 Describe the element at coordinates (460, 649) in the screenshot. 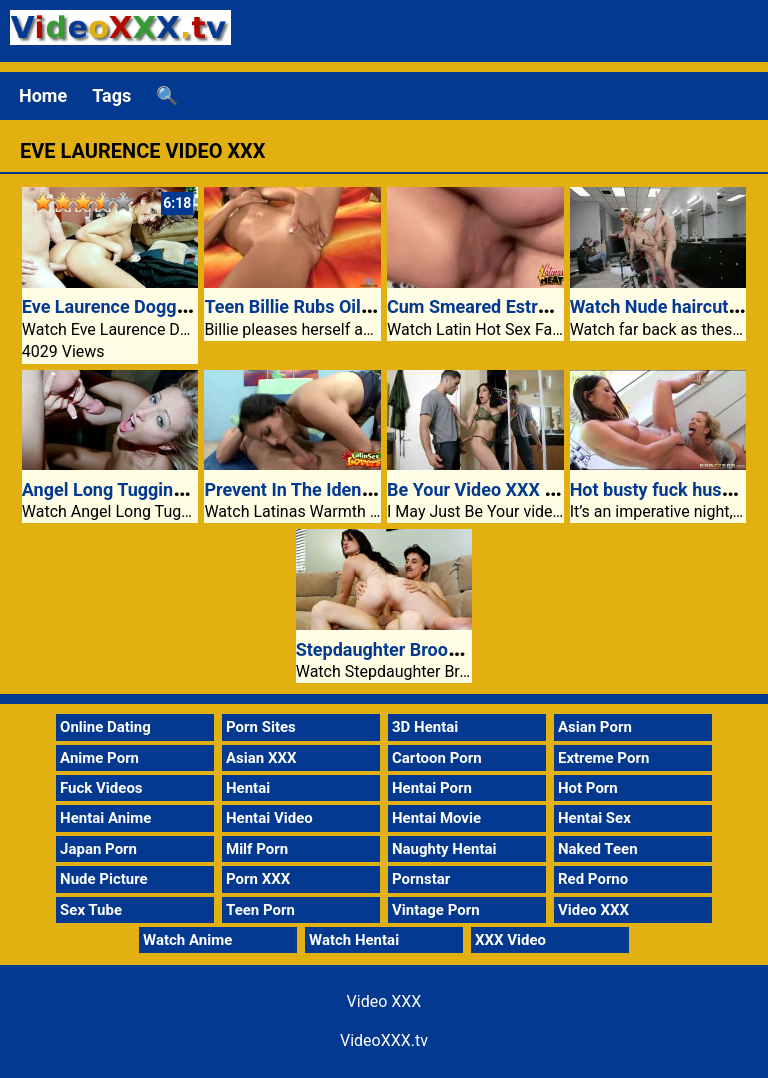

I see `Stepdaughter Brook Foxxx Rides Cowgirl` at that location.